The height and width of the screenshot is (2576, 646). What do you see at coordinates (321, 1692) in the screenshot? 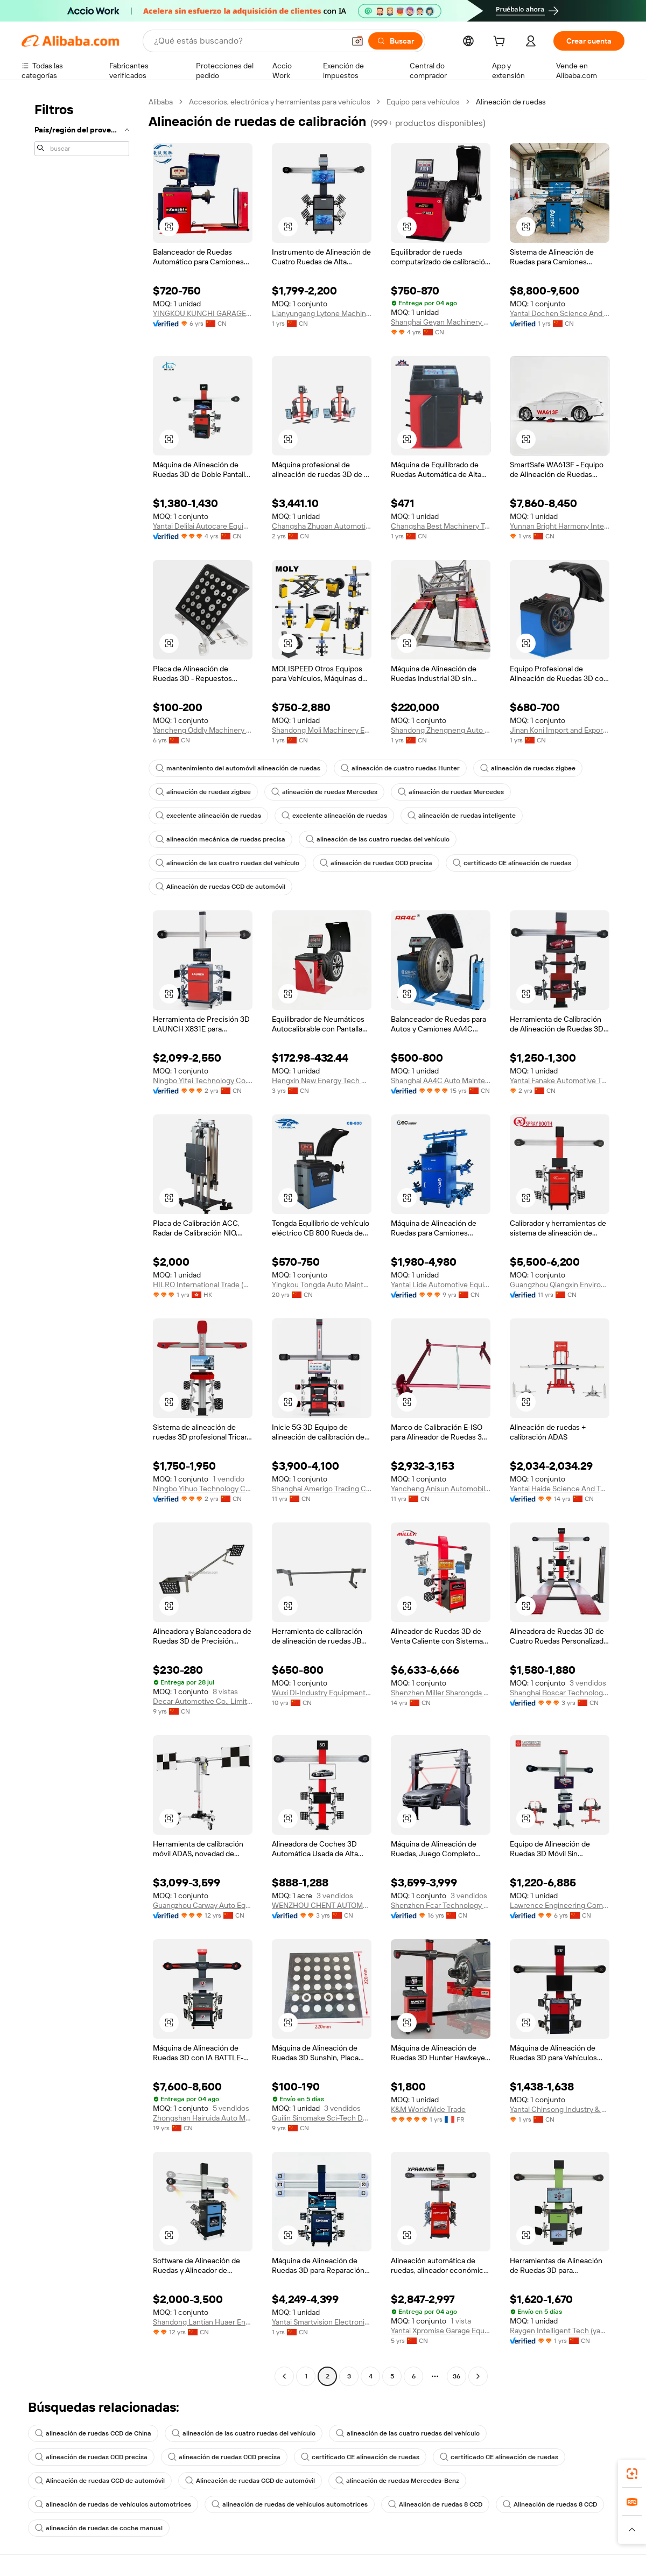
I see `Wuxi Dl-Industry Equipment Co., Ltd.` at bounding box center [321, 1692].